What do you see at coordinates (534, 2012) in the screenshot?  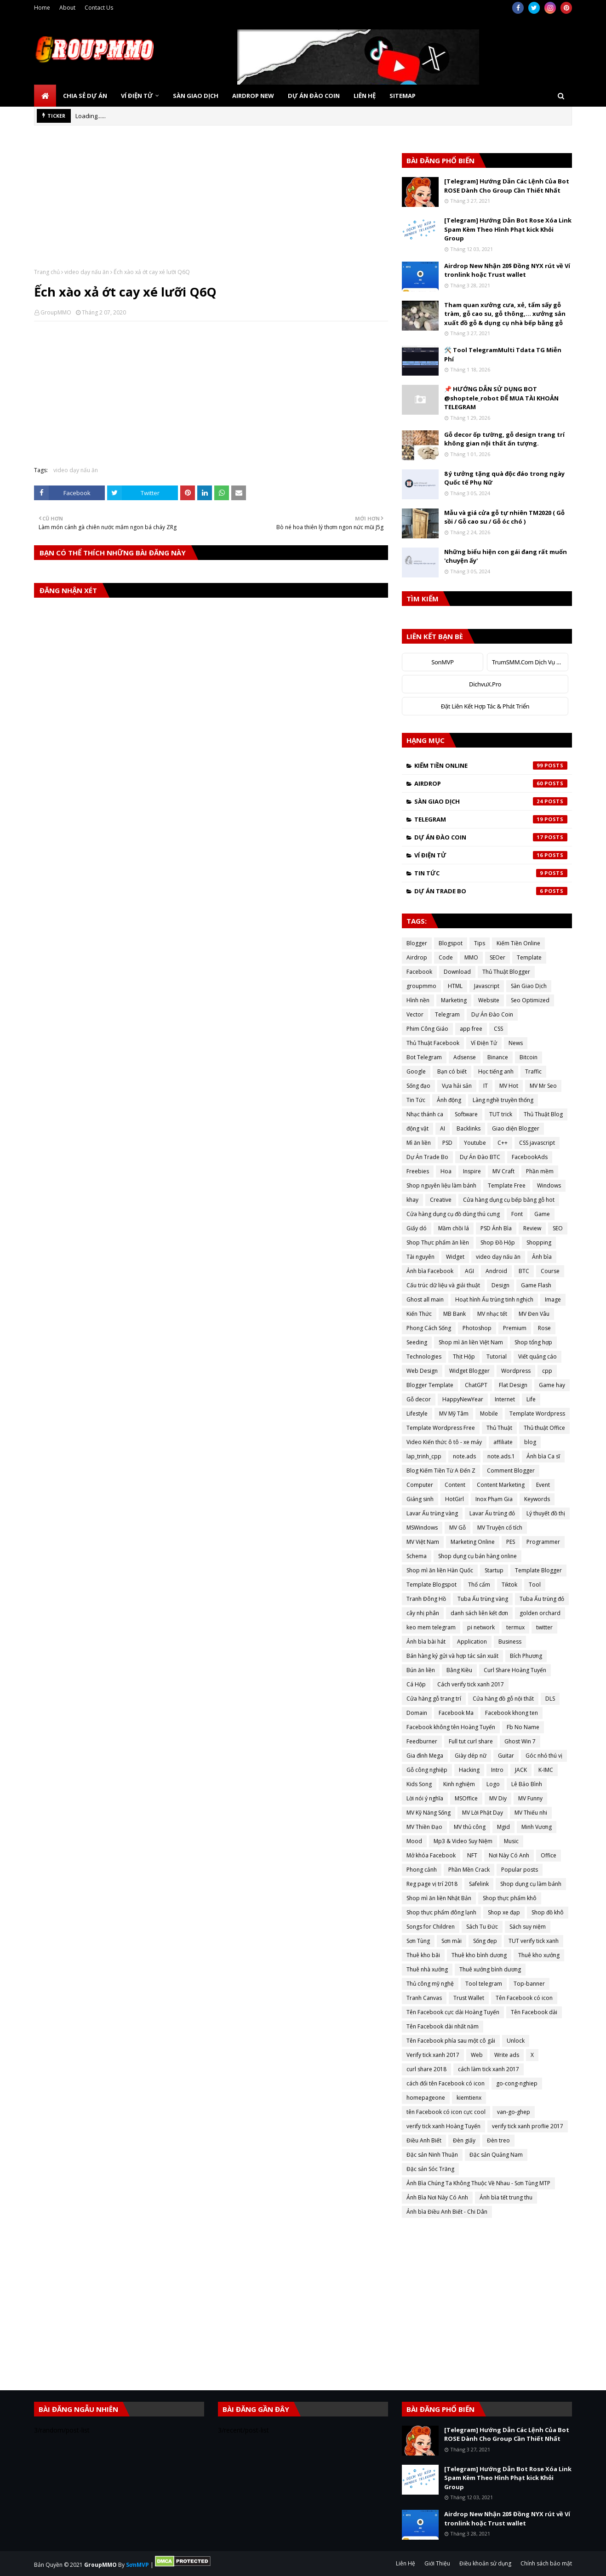 I see `Tên Facebook dài` at bounding box center [534, 2012].